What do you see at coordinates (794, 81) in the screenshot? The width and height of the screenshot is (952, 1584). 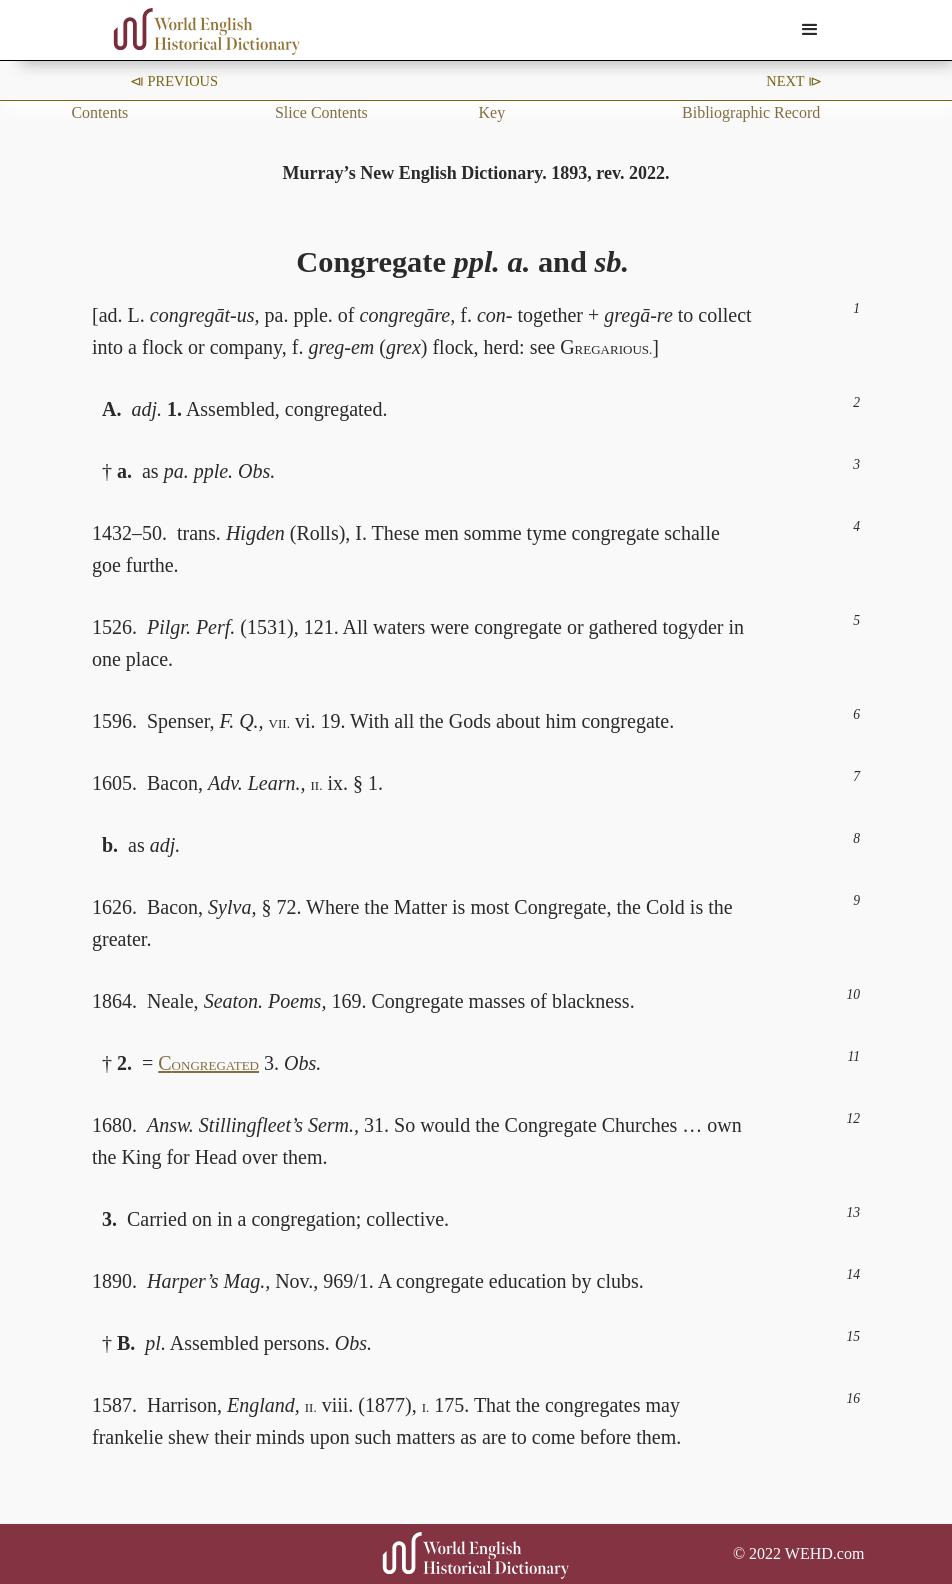 I see `Next ⧐` at bounding box center [794, 81].